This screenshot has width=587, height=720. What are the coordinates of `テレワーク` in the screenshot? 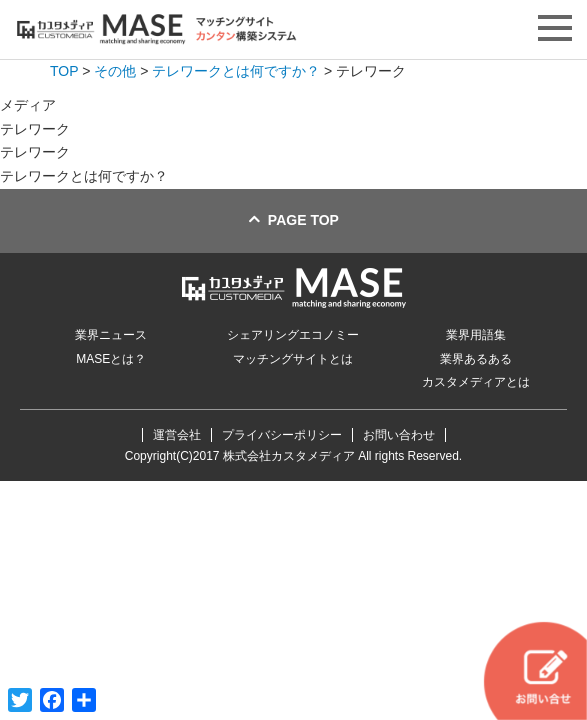 It's located at (35, 152).